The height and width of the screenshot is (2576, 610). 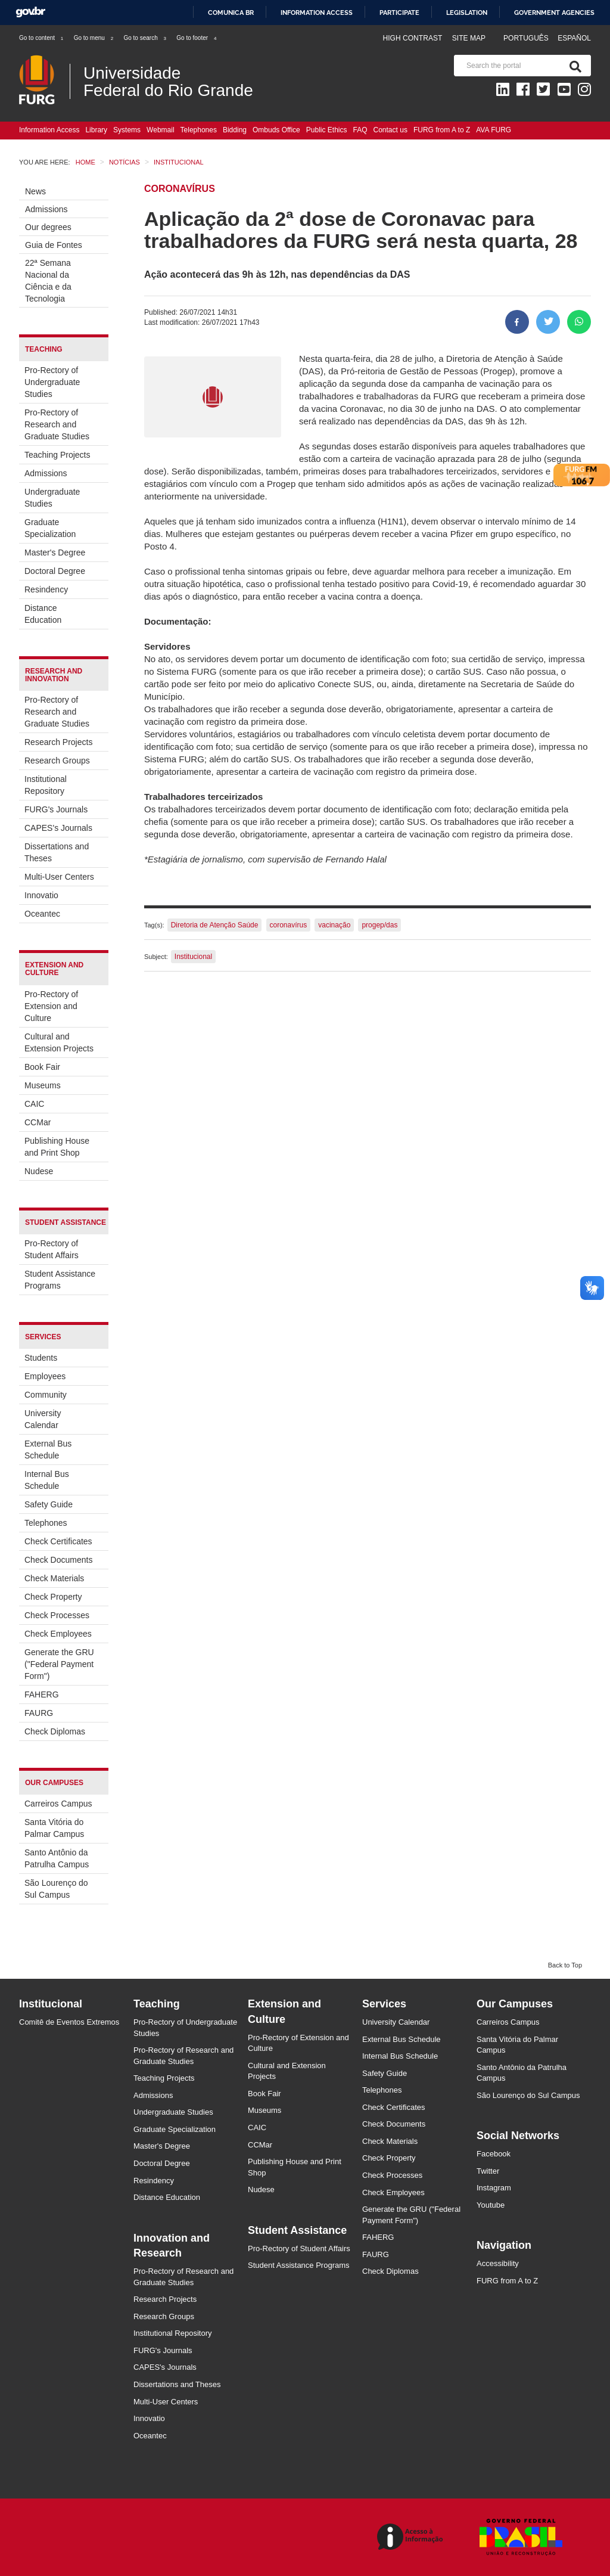 What do you see at coordinates (37, 1122) in the screenshot?
I see `CCMar` at bounding box center [37, 1122].